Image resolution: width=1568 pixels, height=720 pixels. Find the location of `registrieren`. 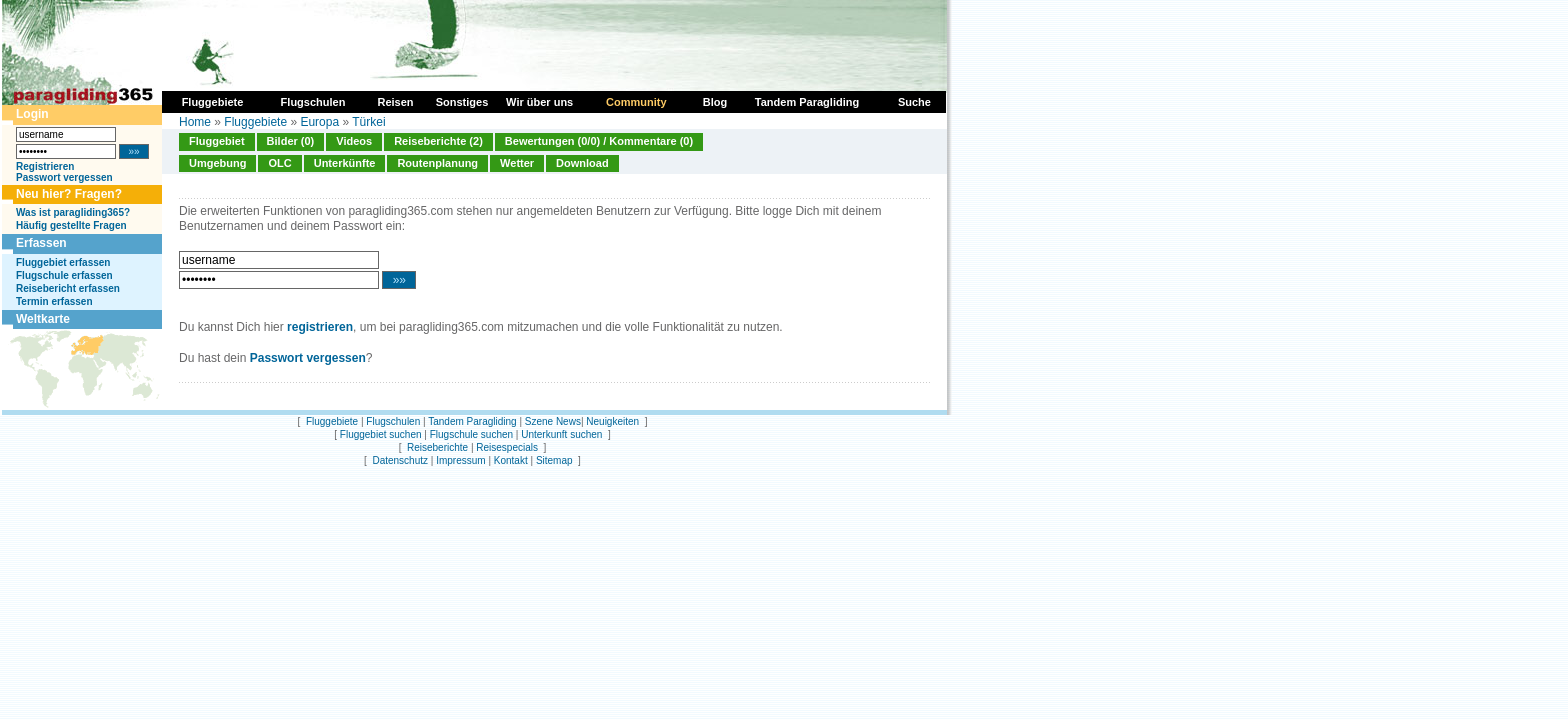

registrieren is located at coordinates (320, 327).